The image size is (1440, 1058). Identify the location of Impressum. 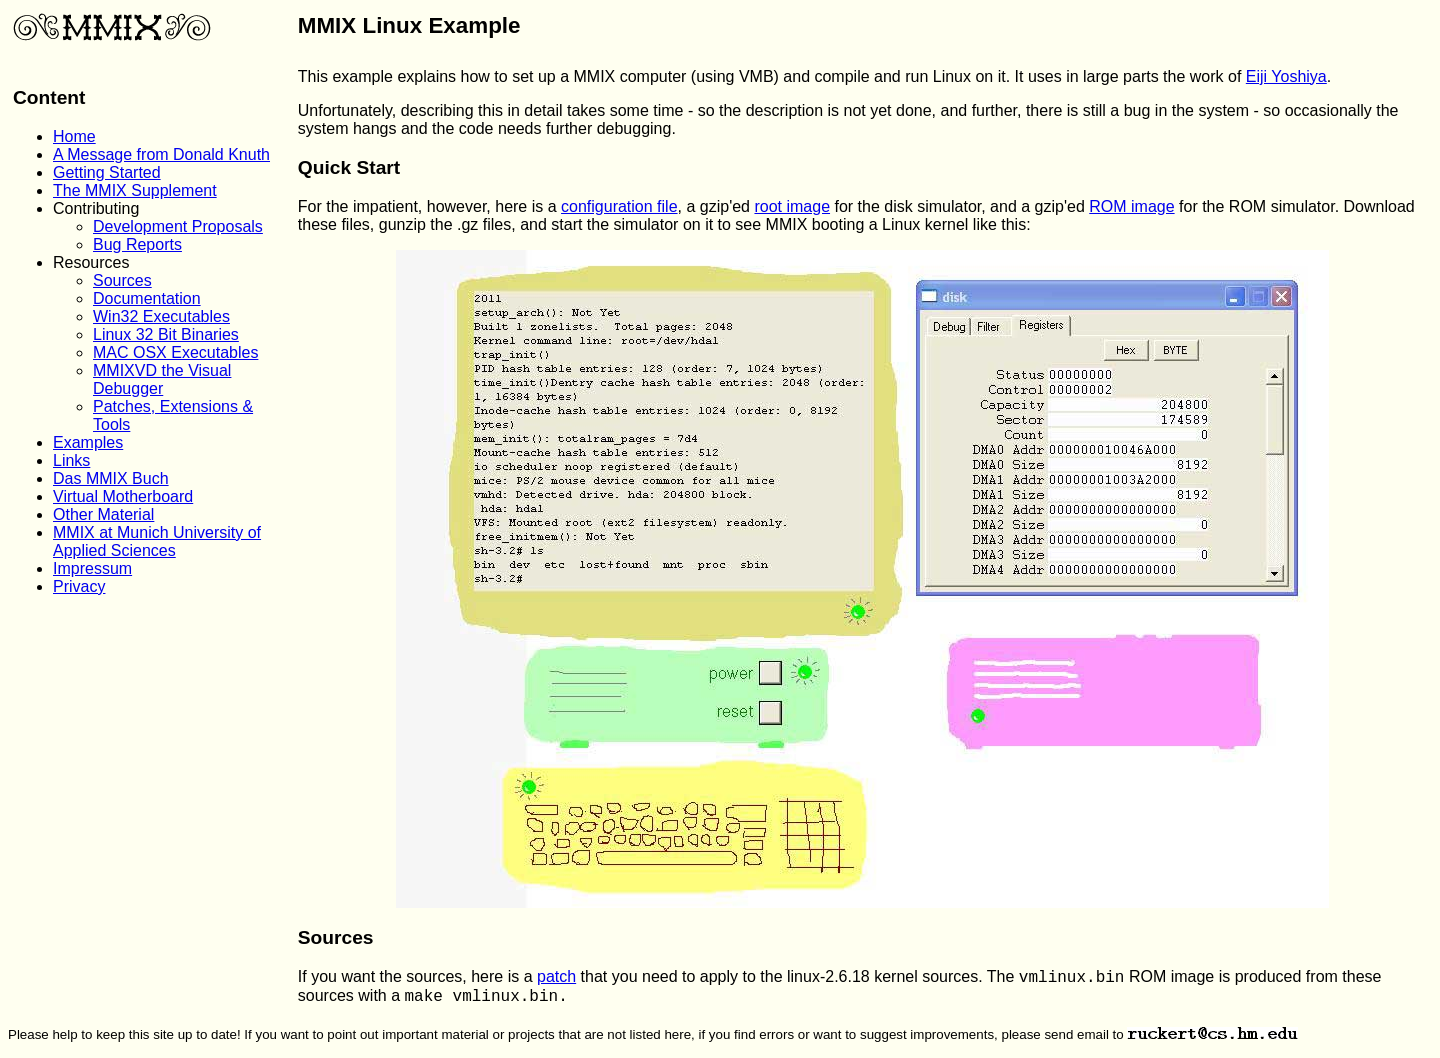
(92, 568).